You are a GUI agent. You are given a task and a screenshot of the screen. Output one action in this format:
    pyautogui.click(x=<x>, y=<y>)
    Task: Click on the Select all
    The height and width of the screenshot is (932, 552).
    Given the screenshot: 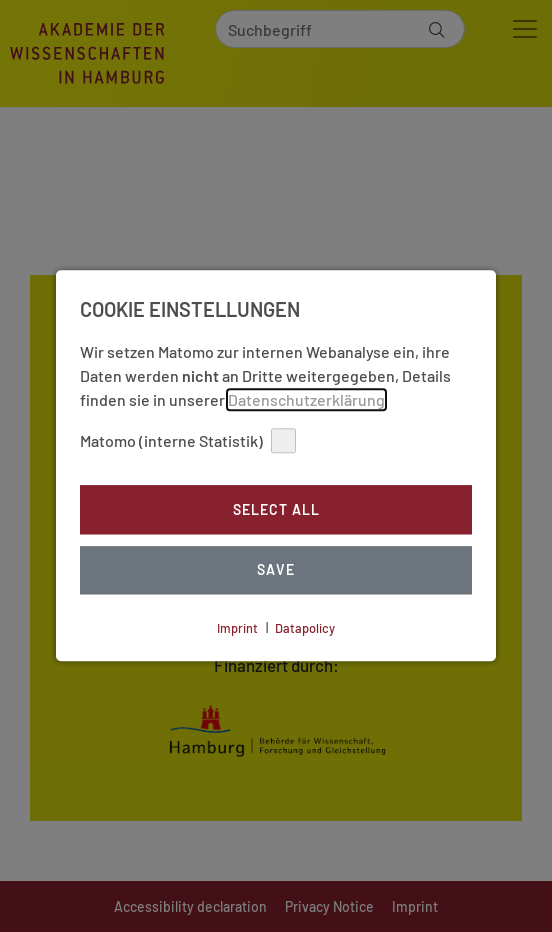 What is the action you would take?
    pyautogui.click(x=276, y=509)
    